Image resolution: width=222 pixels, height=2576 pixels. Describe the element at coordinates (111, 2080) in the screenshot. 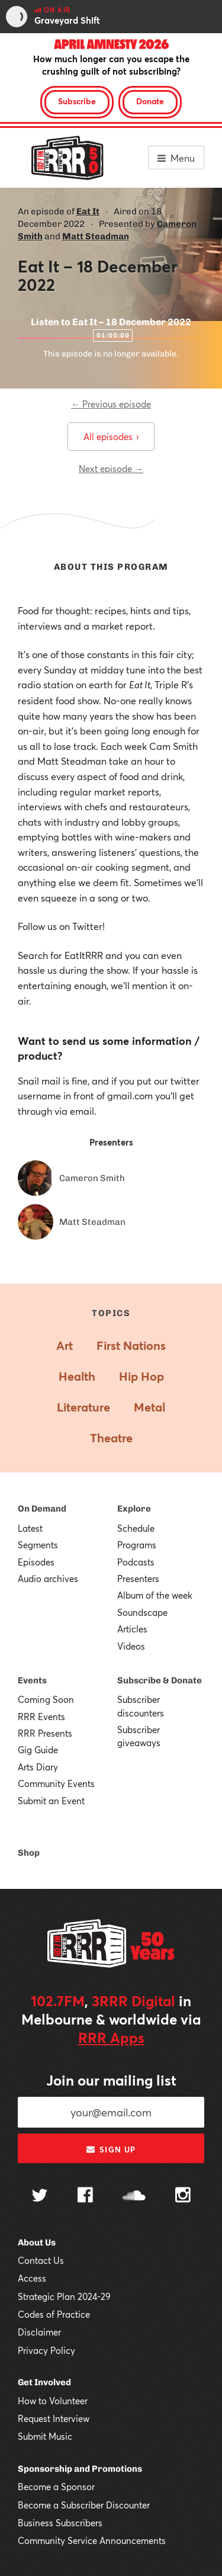

I see `Join our mailing list` at that location.